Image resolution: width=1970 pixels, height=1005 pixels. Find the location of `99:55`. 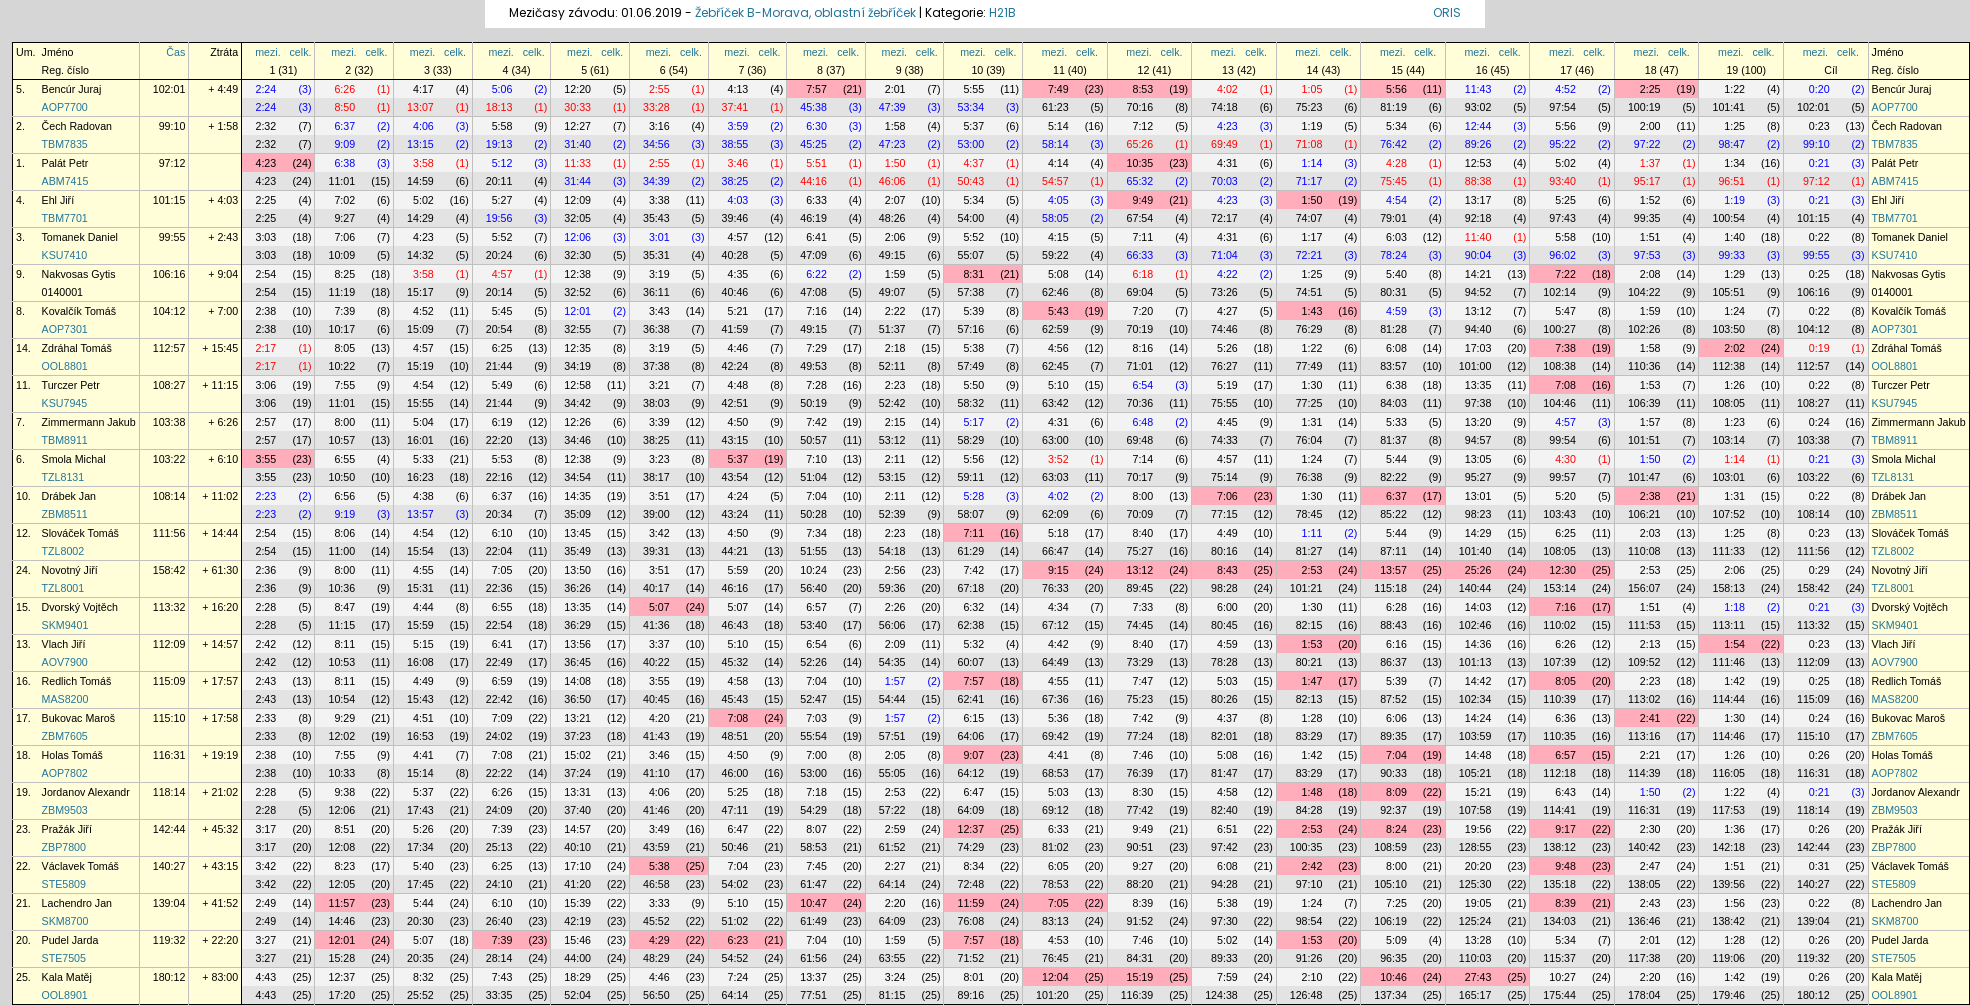

99:55 is located at coordinates (172, 237).